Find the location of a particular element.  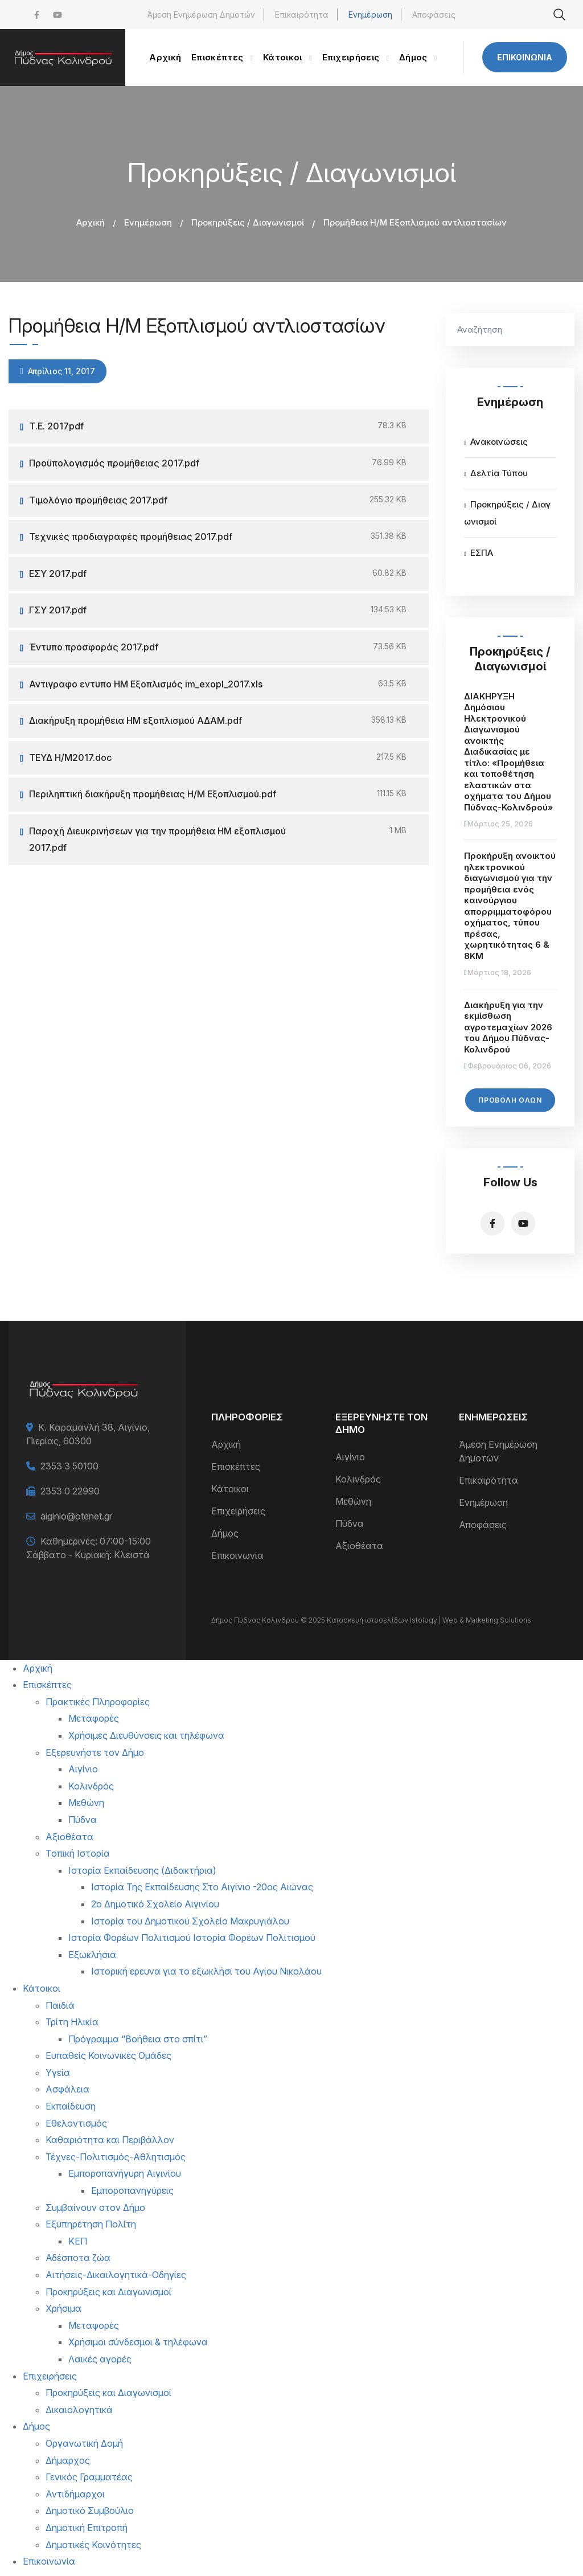

Υγεία is located at coordinates (58, 2072).